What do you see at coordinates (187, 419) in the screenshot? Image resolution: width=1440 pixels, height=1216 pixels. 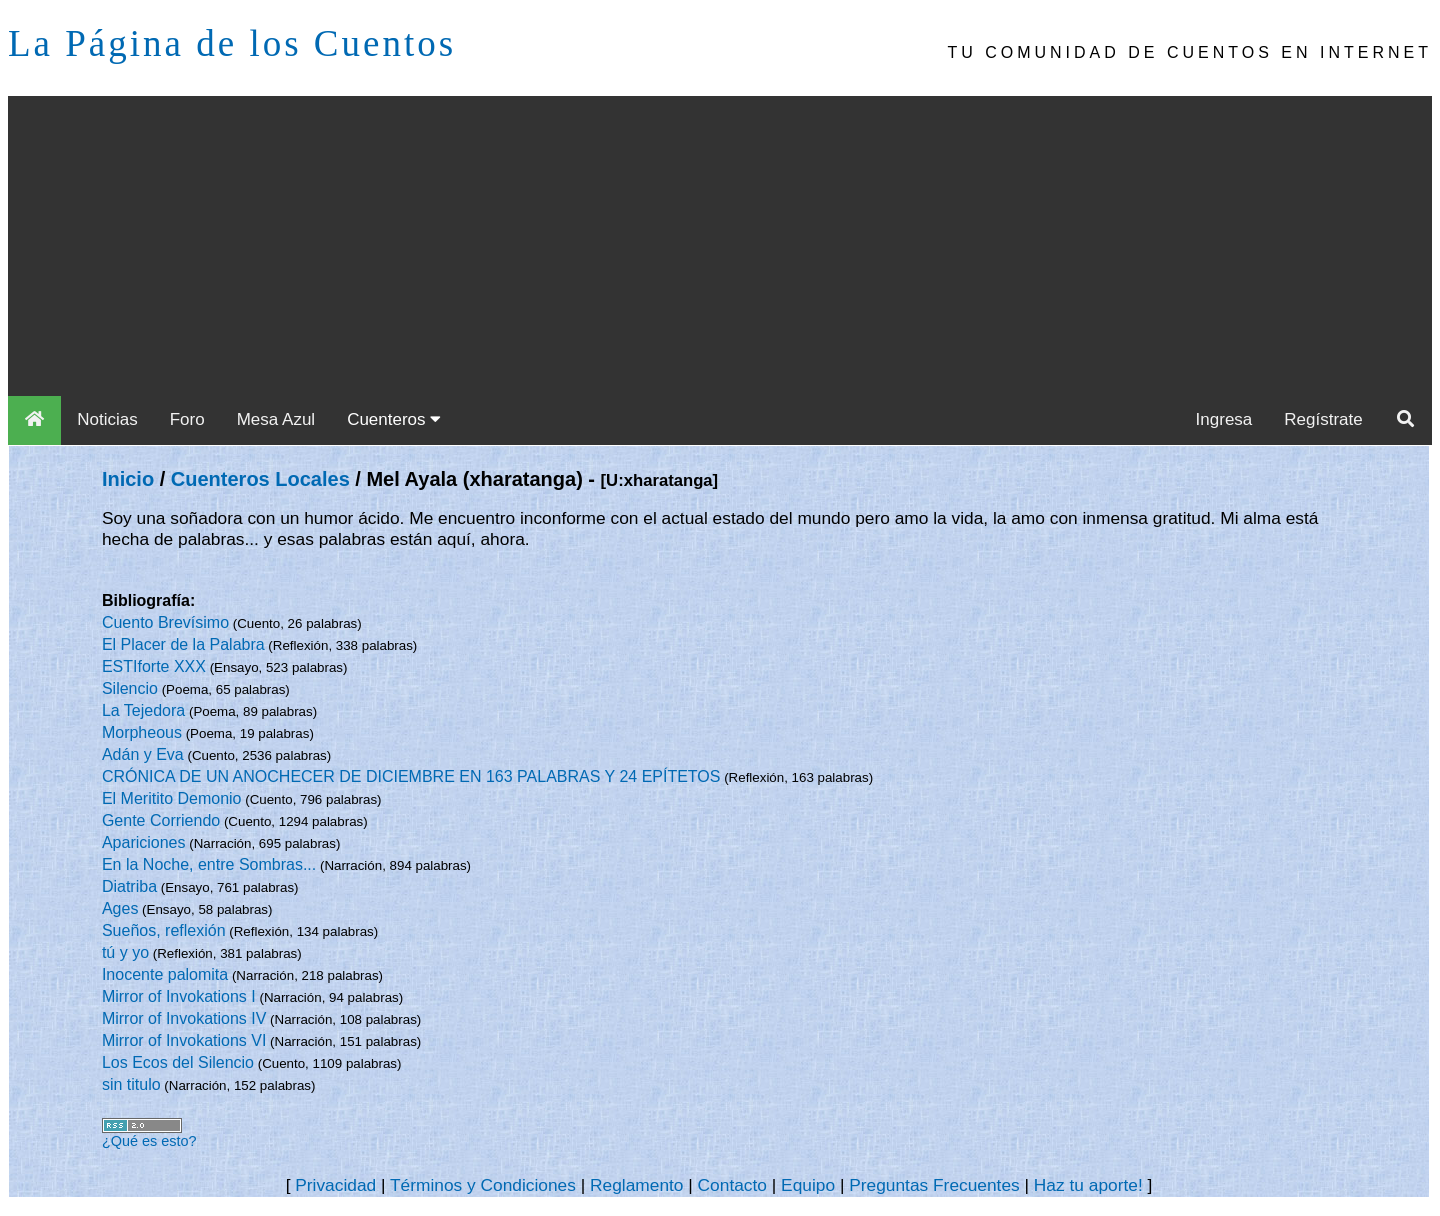 I see `Foro` at bounding box center [187, 419].